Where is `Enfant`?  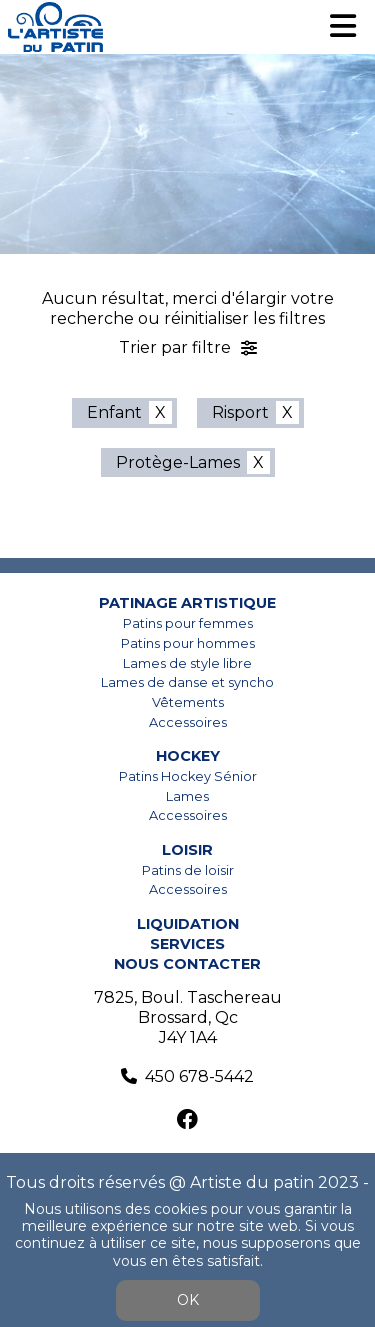
Enfant is located at coordinates (114, 412).